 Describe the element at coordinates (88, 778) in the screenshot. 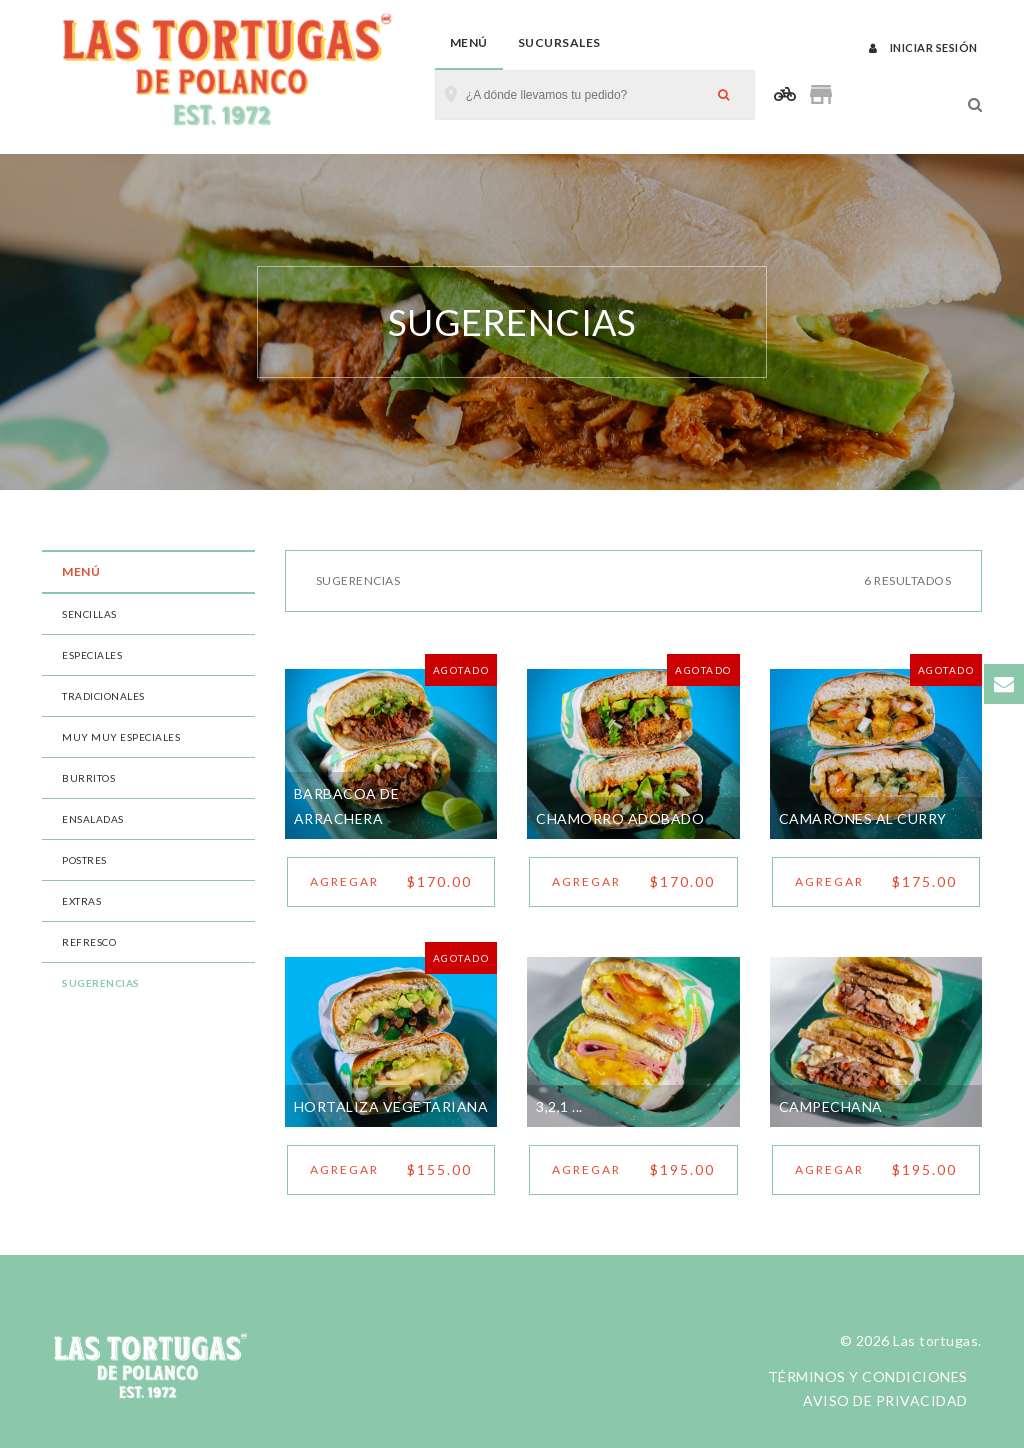

I see `BURRITOS` at that location.